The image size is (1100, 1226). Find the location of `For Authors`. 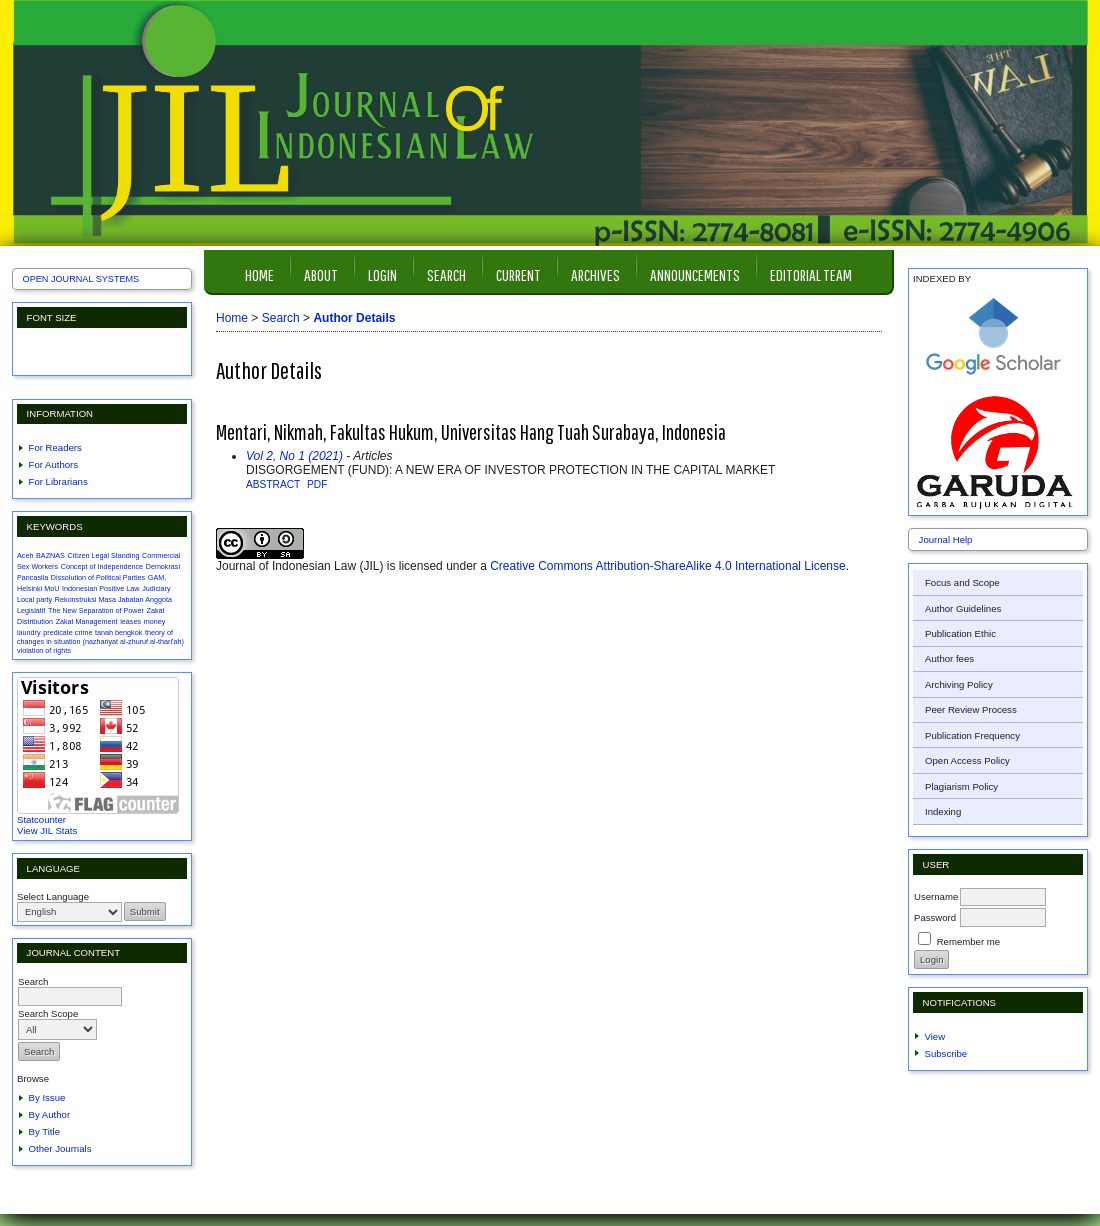

For Authors is located at coordinates (54, 464).